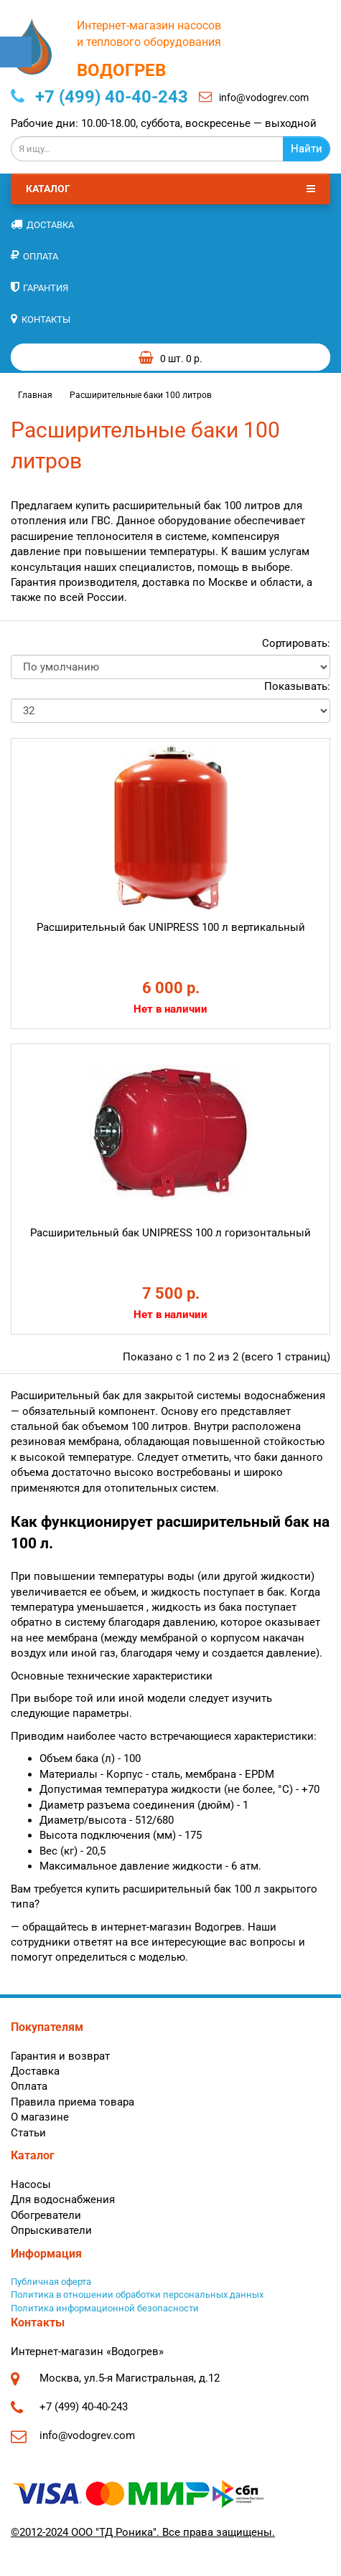 The width and height of the screenshot is (341, 2576). I want to click on Расширительный бак UNIPRESS 100 л вертикальный, so click(171, 927).